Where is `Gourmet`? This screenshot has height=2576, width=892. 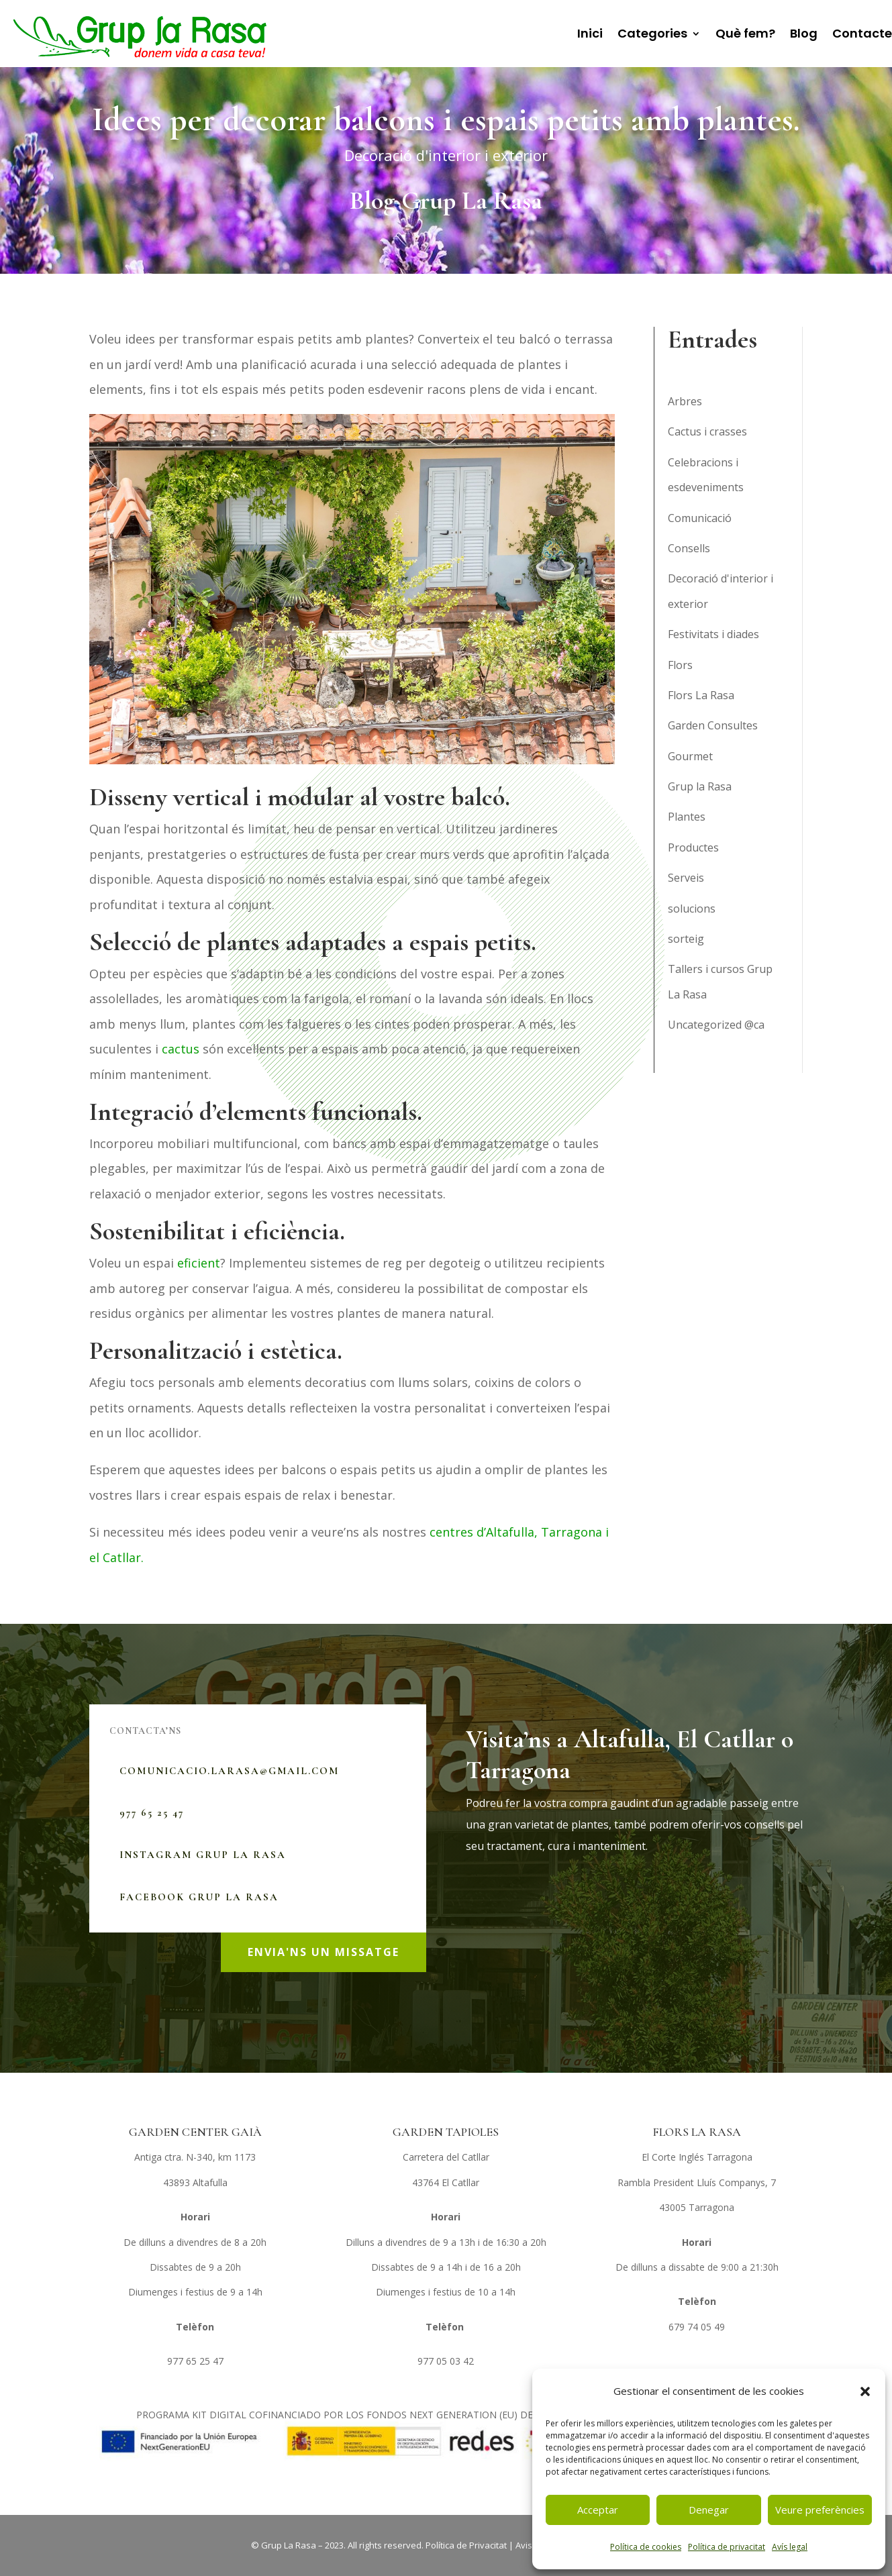
Gourmet is located at coordinates (690, 756).